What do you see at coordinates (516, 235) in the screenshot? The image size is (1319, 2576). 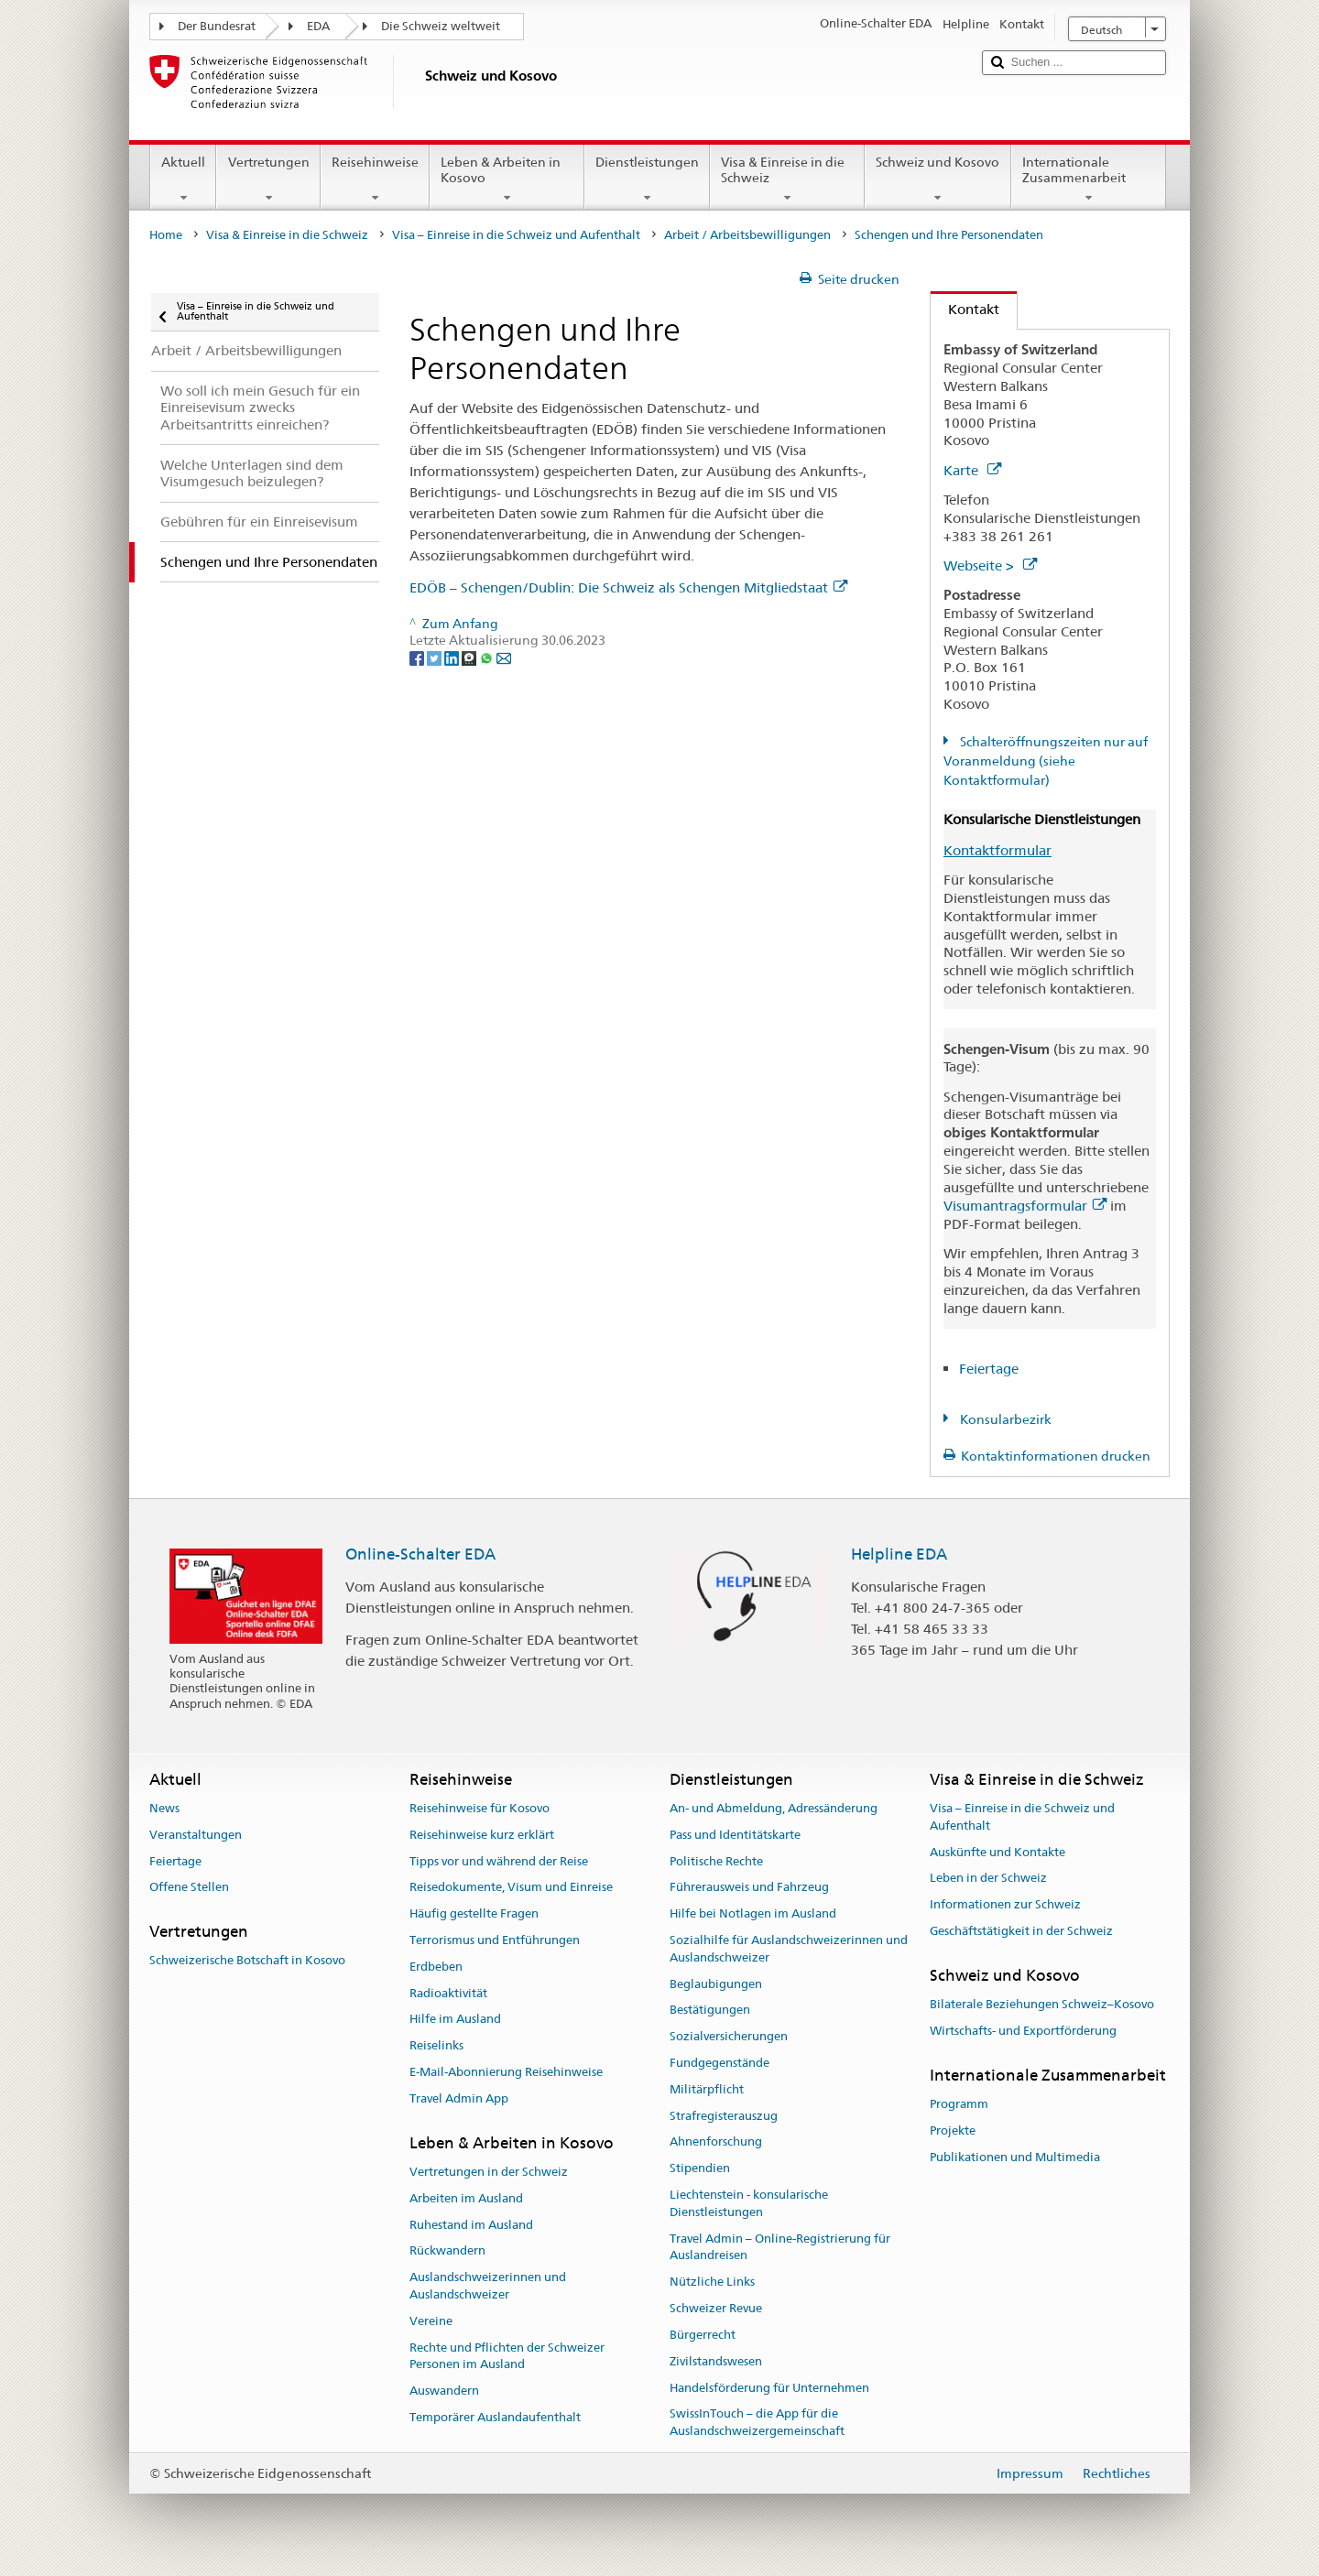 I see `Visa – Einreise in die Schweiz und Aufenthalt` at bounding box center [516, 235].